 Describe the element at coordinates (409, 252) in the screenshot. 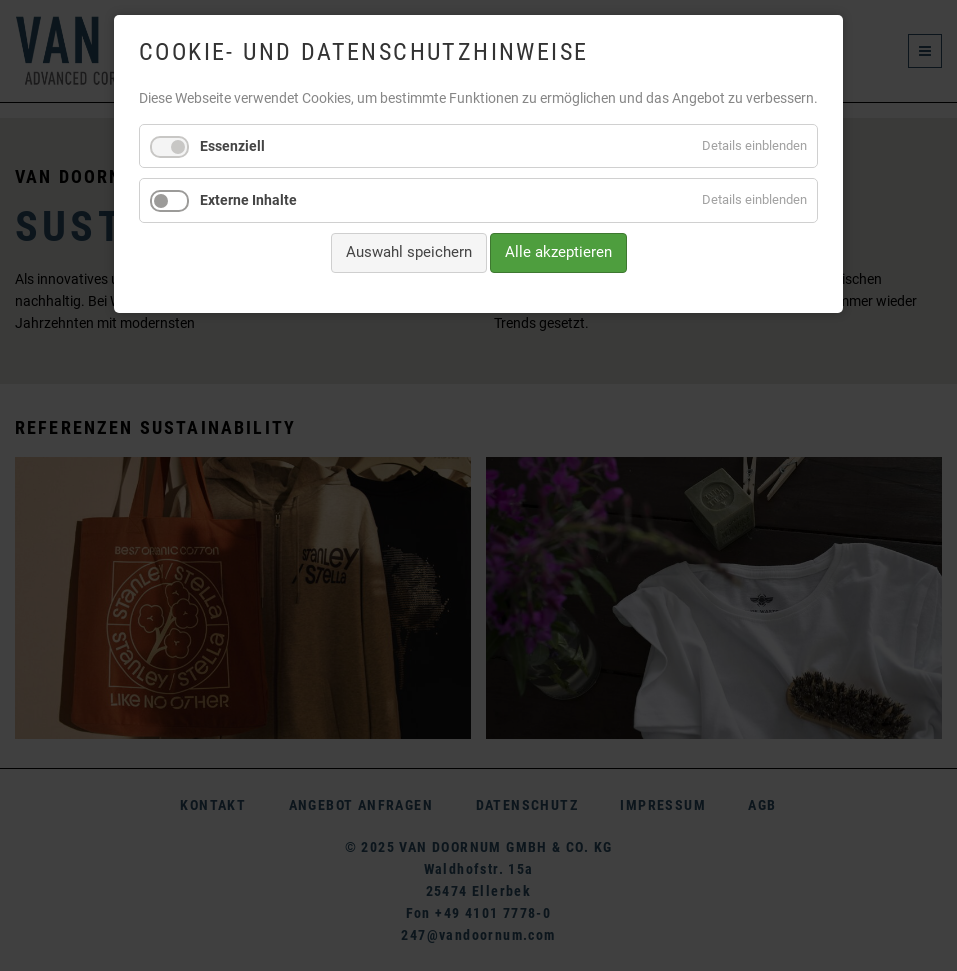

I see `Auswahl speichern` at that location.